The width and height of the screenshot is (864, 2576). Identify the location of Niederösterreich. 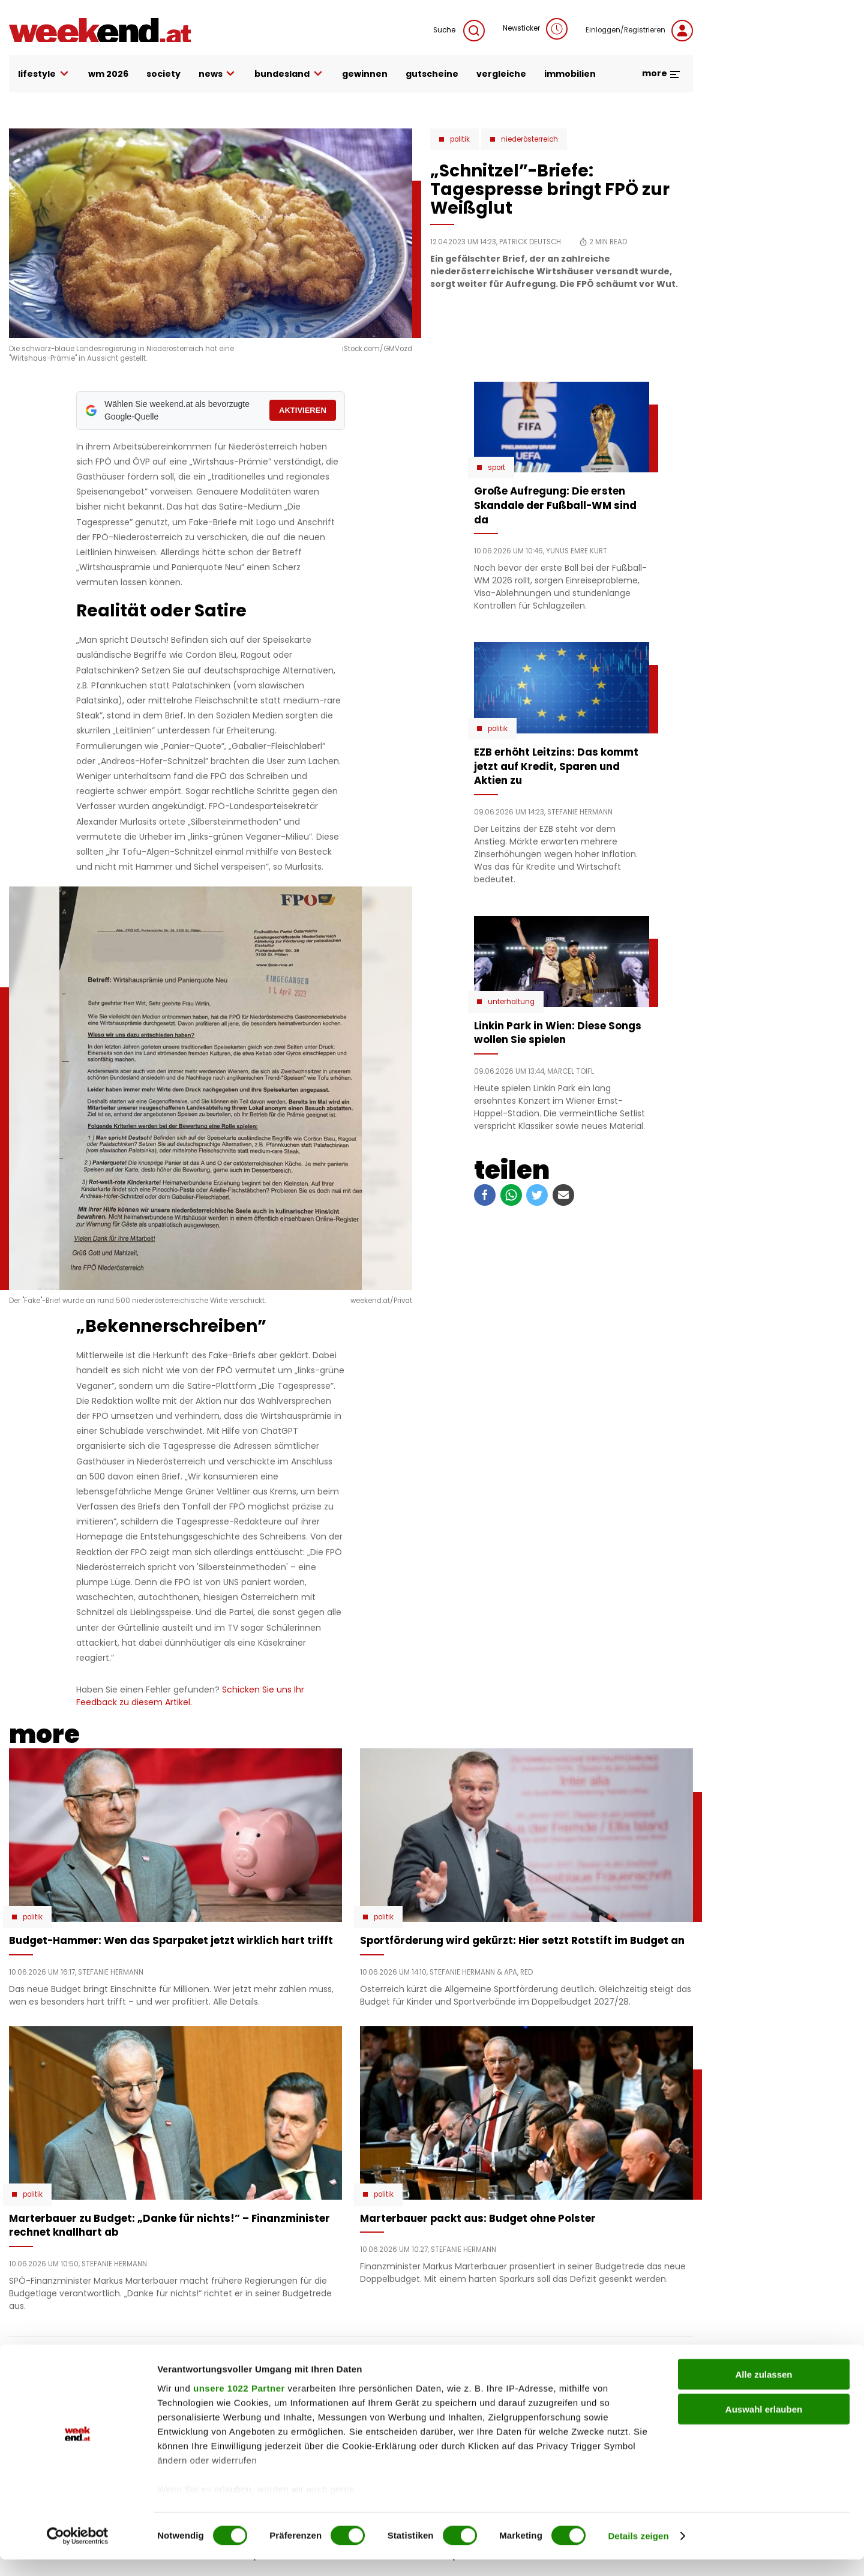
(529, 139).